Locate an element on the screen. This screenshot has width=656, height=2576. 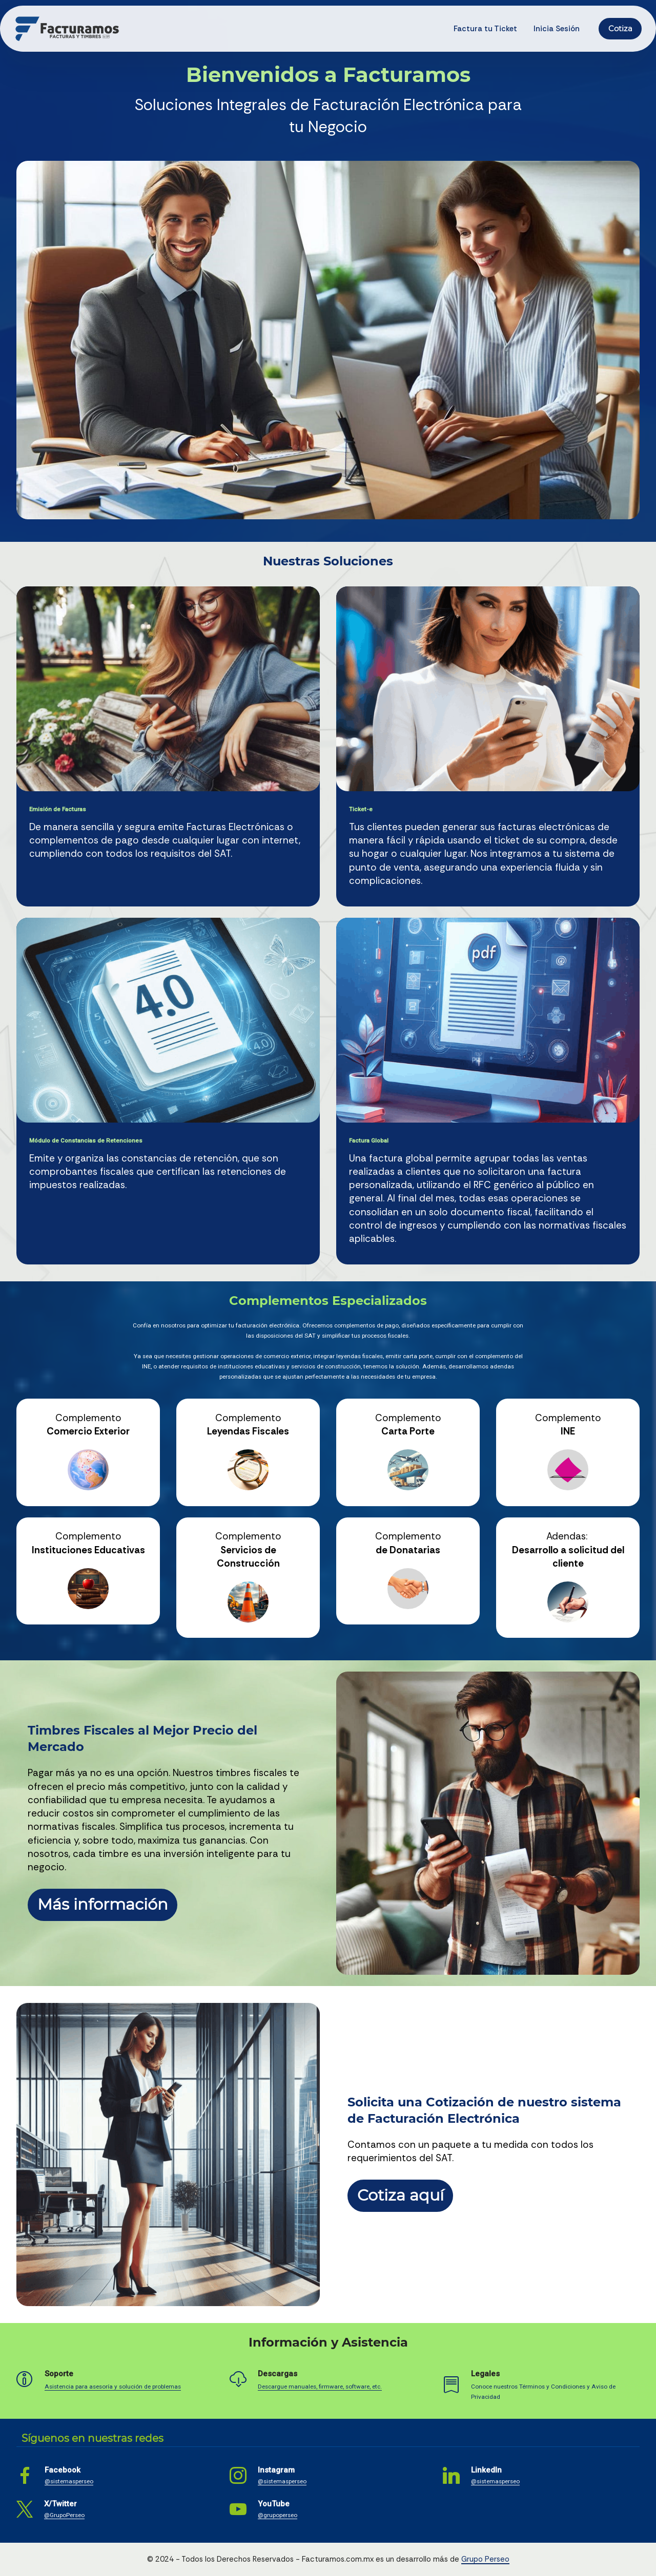
Más información is located at coordinates (102, 1904).